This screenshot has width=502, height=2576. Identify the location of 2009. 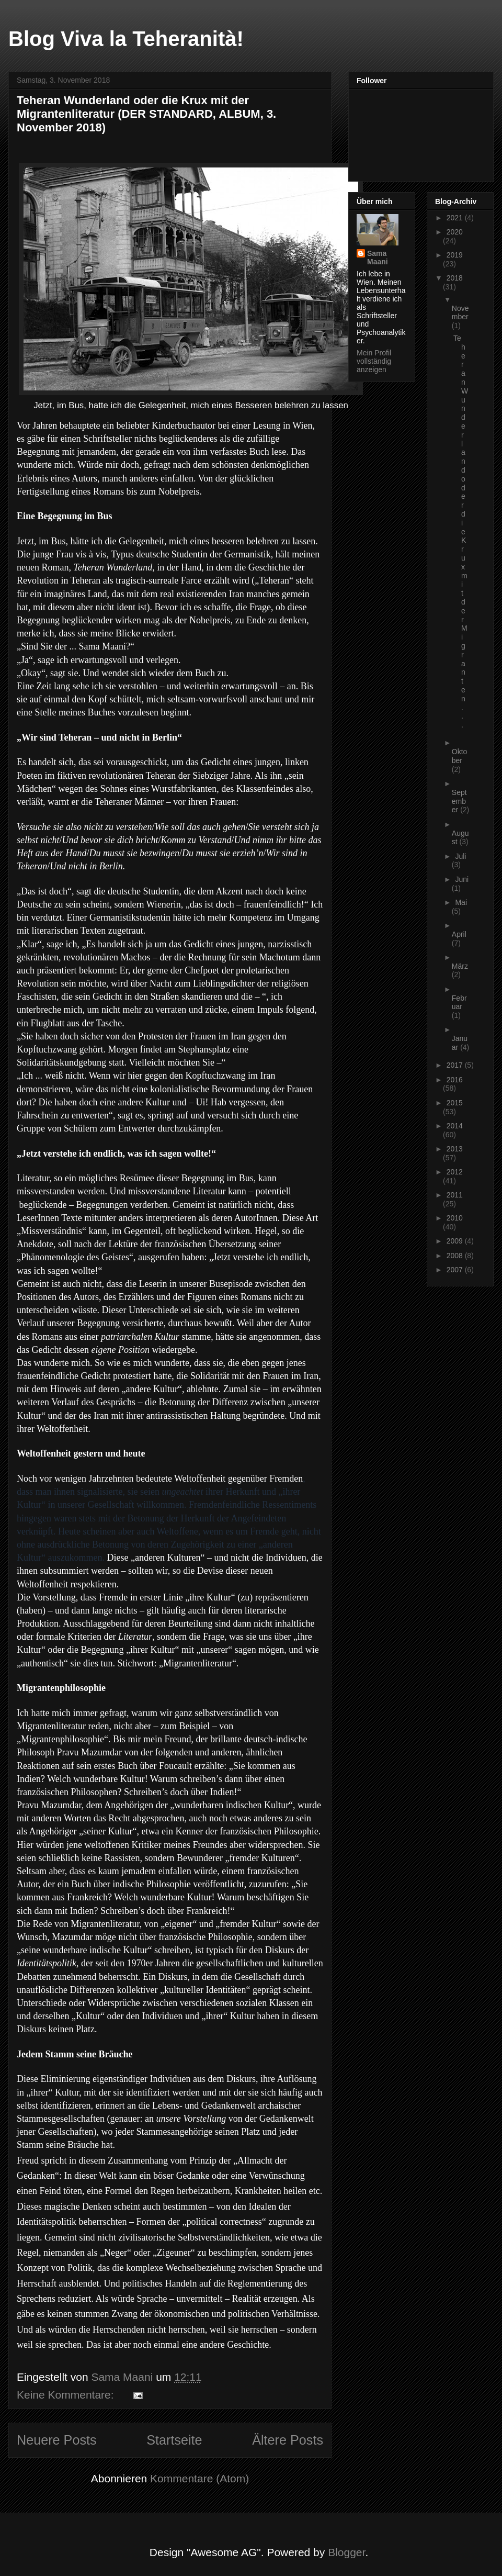
(456, 1241).